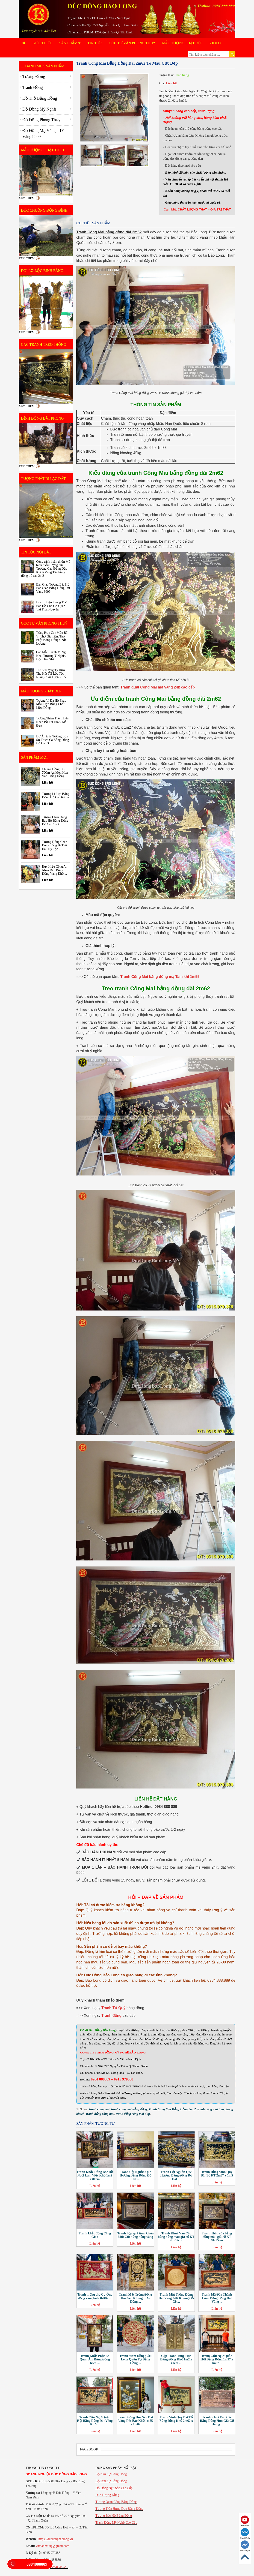 This screenshot has height=2576, width=254. What do you see at coordinates (94, 2296) in the screenshot?
I see `Tranh mừng thọ Cụ Ông đồng vàng kích thước ...` at bounding box center [94, 2296].